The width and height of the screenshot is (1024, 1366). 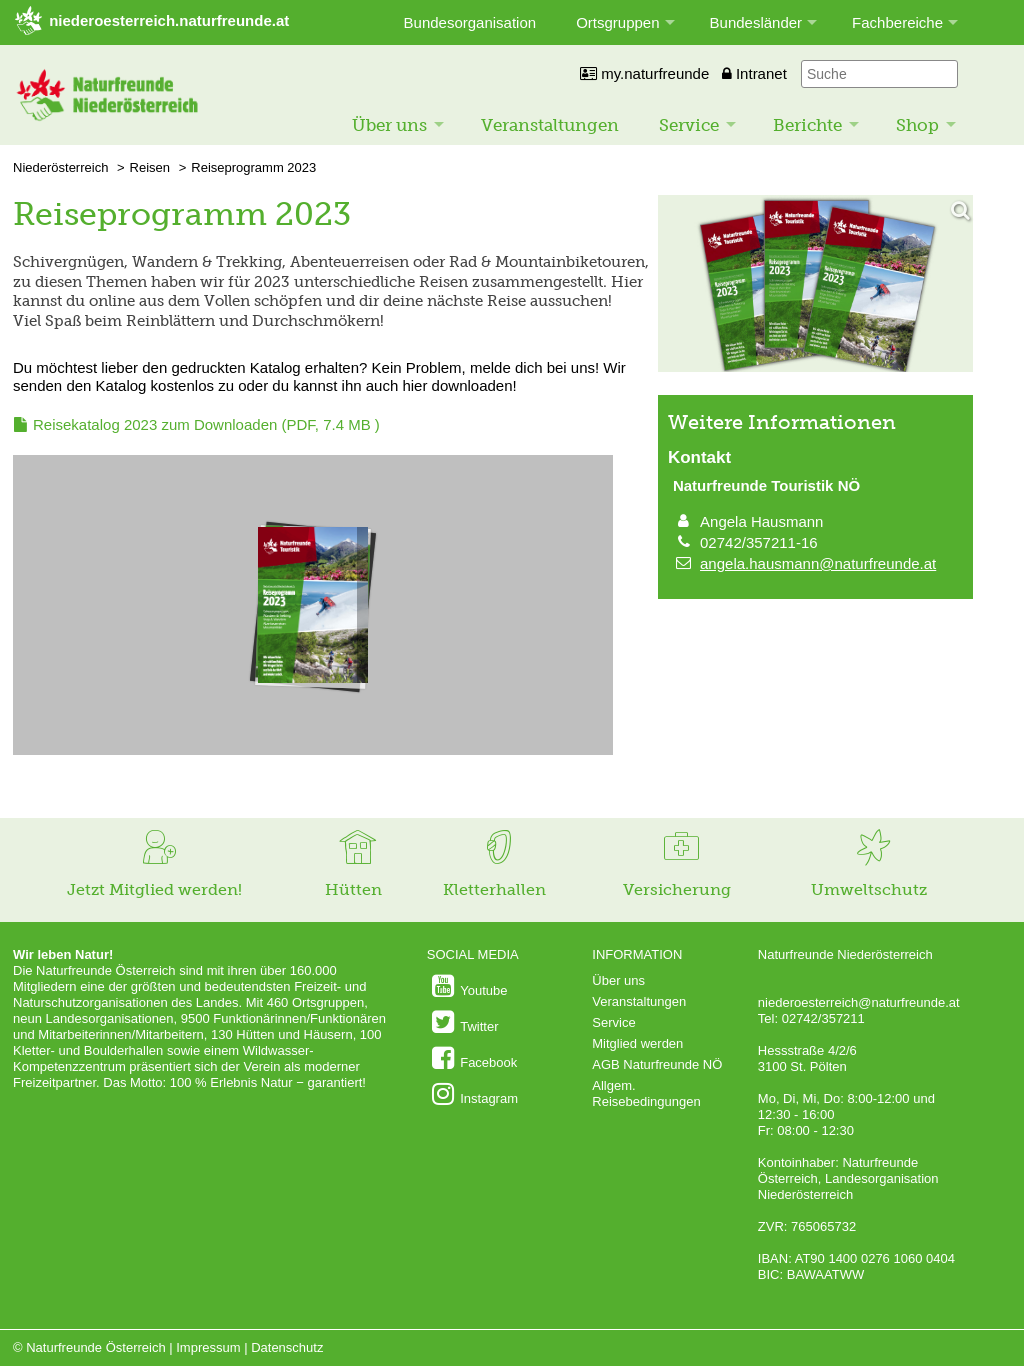 What do you see at coordinates (859, 1002) in the screenshot?
I see `niederoesterreich@naturfreunde.at` at bounding box center [859, 1002].